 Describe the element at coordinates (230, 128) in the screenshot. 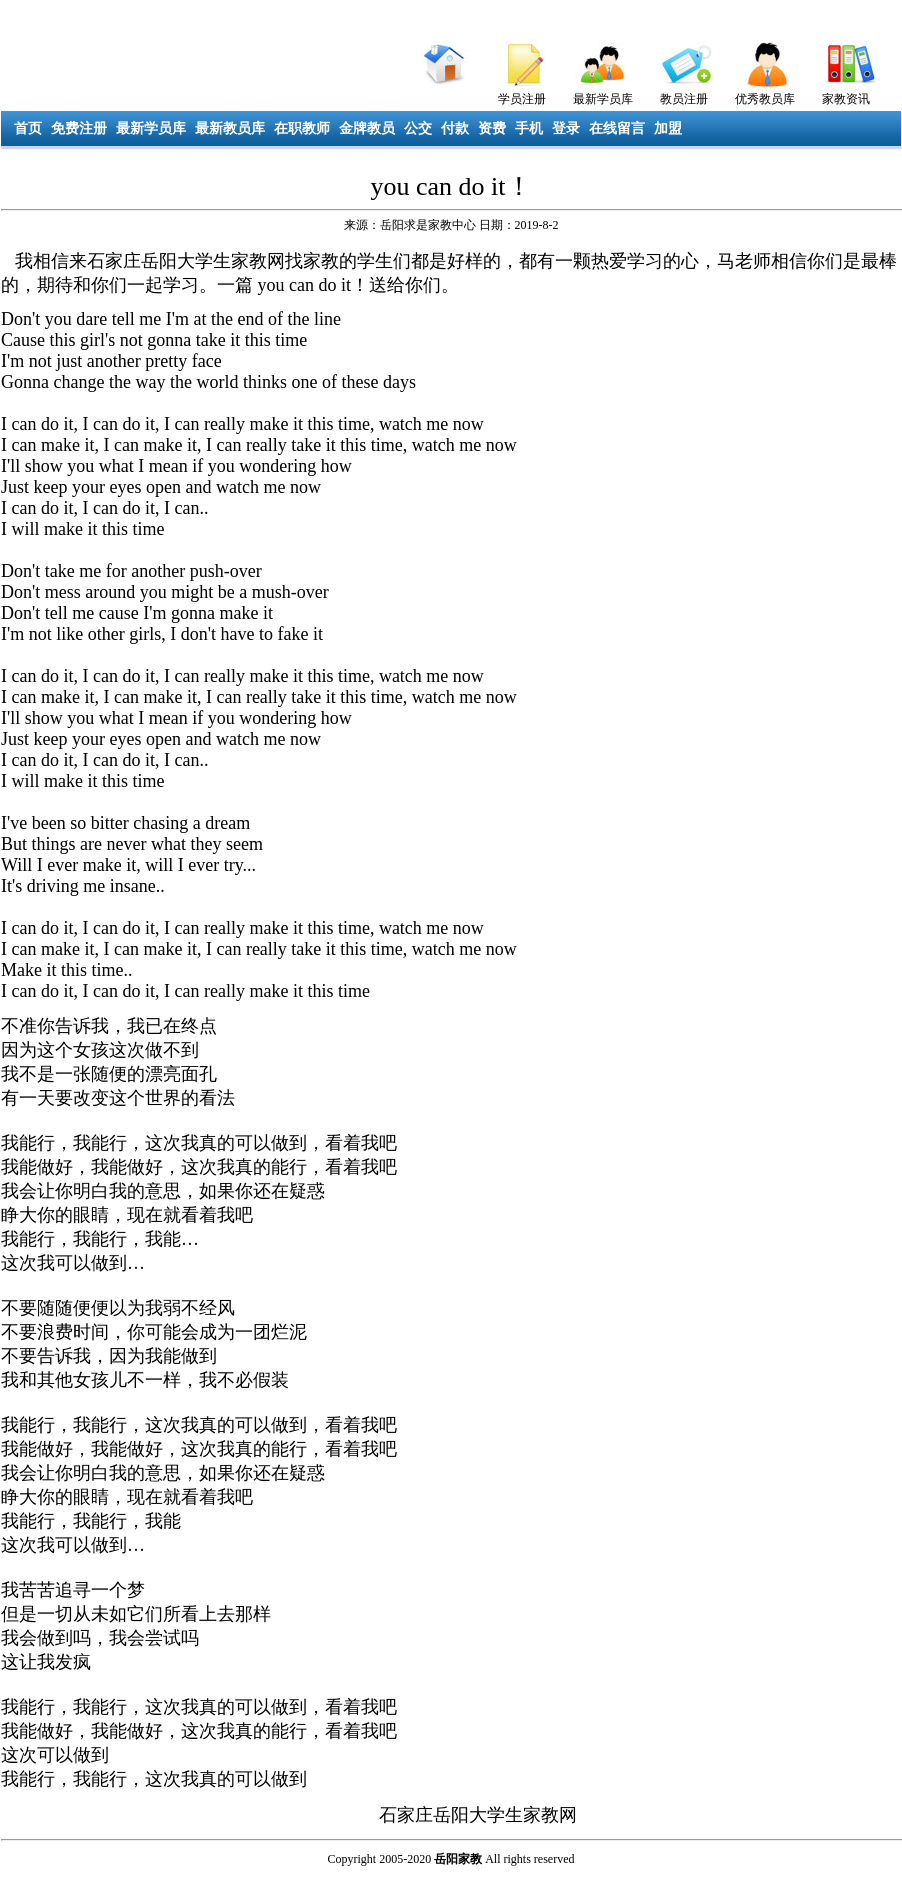

I see `最新教员库` at that location.